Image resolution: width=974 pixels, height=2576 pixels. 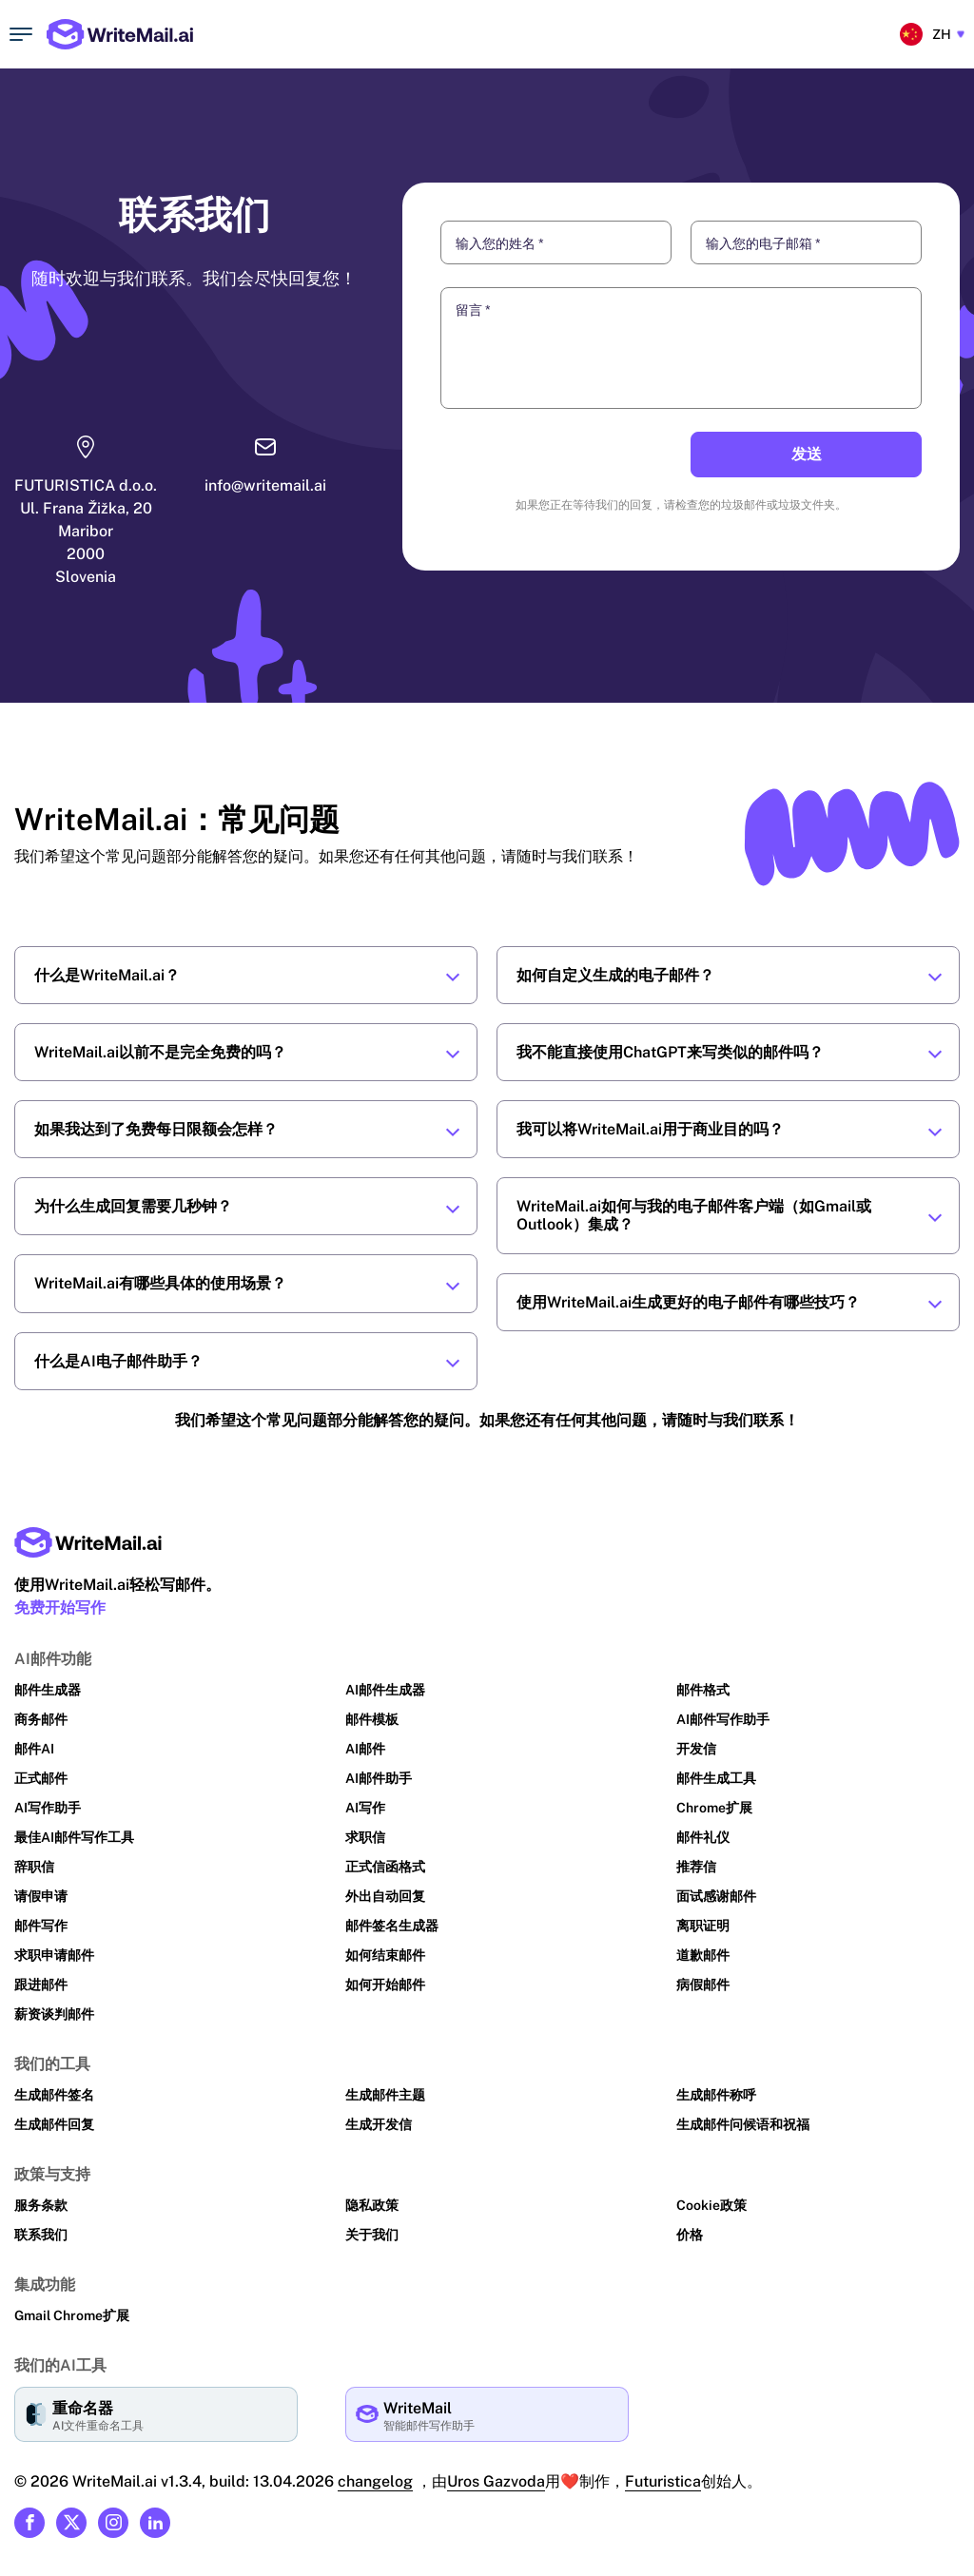 I want to click on AI邮件, so click(x=365, y=1748).